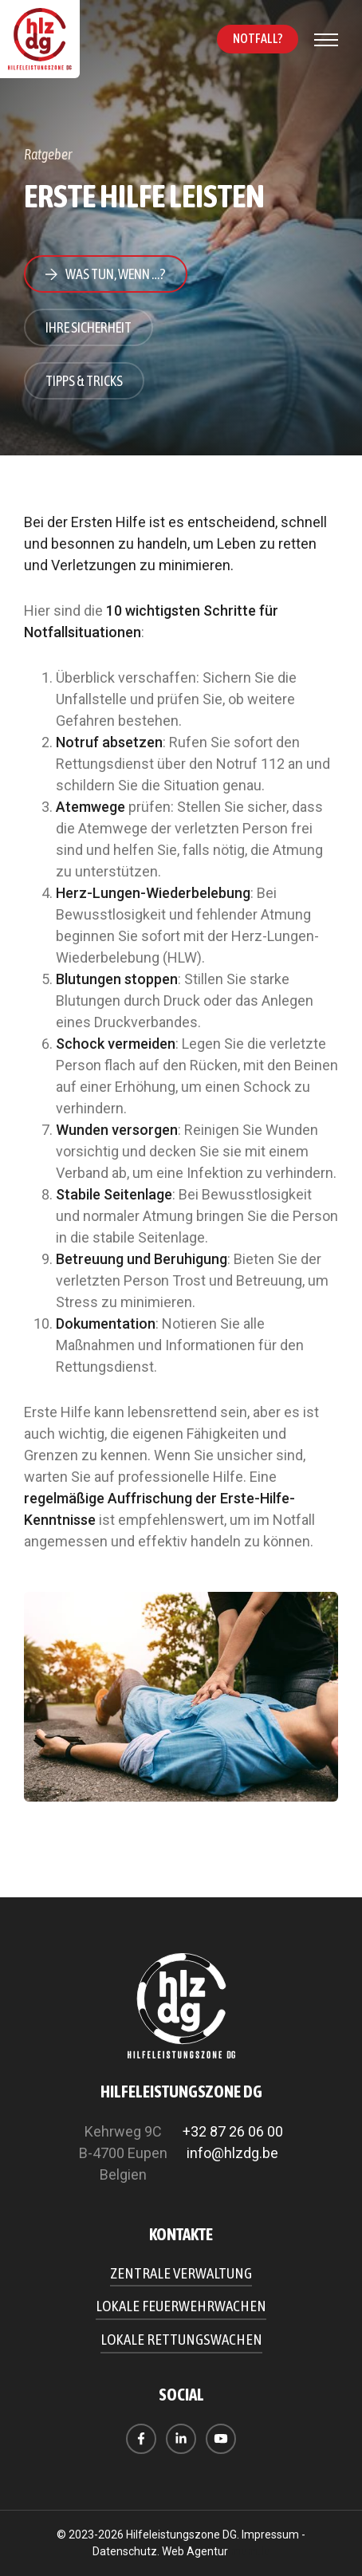  Describe the element at coordinates (181, 2305) in the screenshot. I see `Lokale Feuerwehrwachen` at that location.